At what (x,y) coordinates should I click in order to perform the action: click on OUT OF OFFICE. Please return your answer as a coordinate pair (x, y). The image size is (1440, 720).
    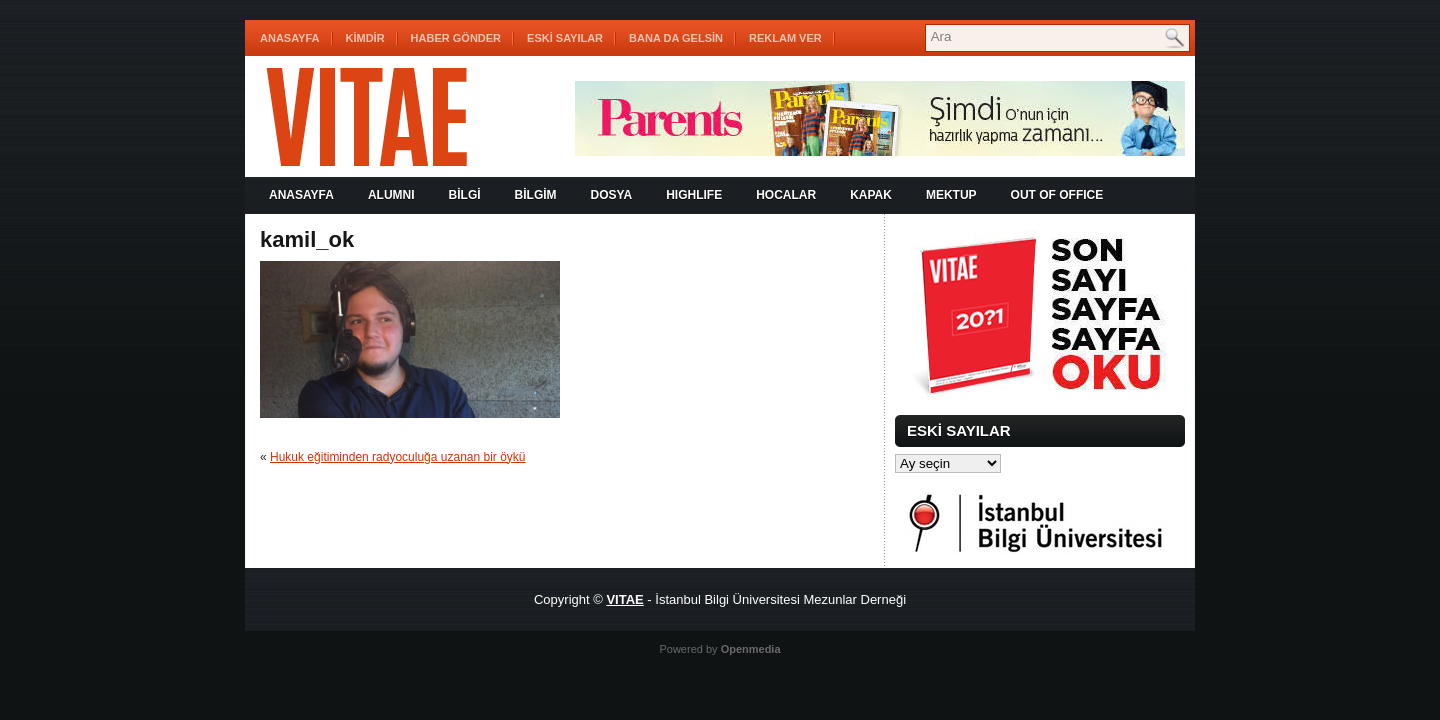
    Looking at the image, I should click on (1057, 195).